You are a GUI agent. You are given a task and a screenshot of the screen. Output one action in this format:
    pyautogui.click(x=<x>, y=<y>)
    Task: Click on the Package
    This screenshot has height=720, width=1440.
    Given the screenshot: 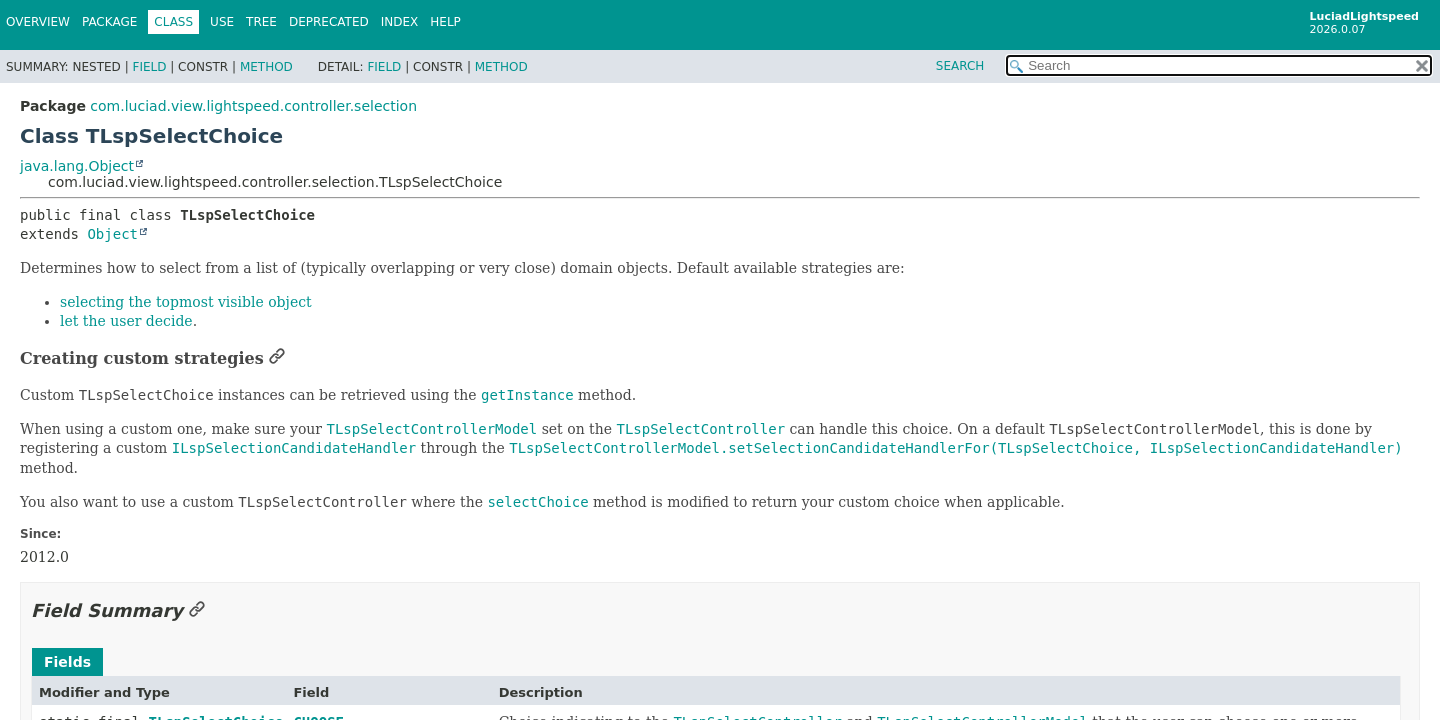 What is the action you would take?
    pyautogui.click(x=109, y=22)
    